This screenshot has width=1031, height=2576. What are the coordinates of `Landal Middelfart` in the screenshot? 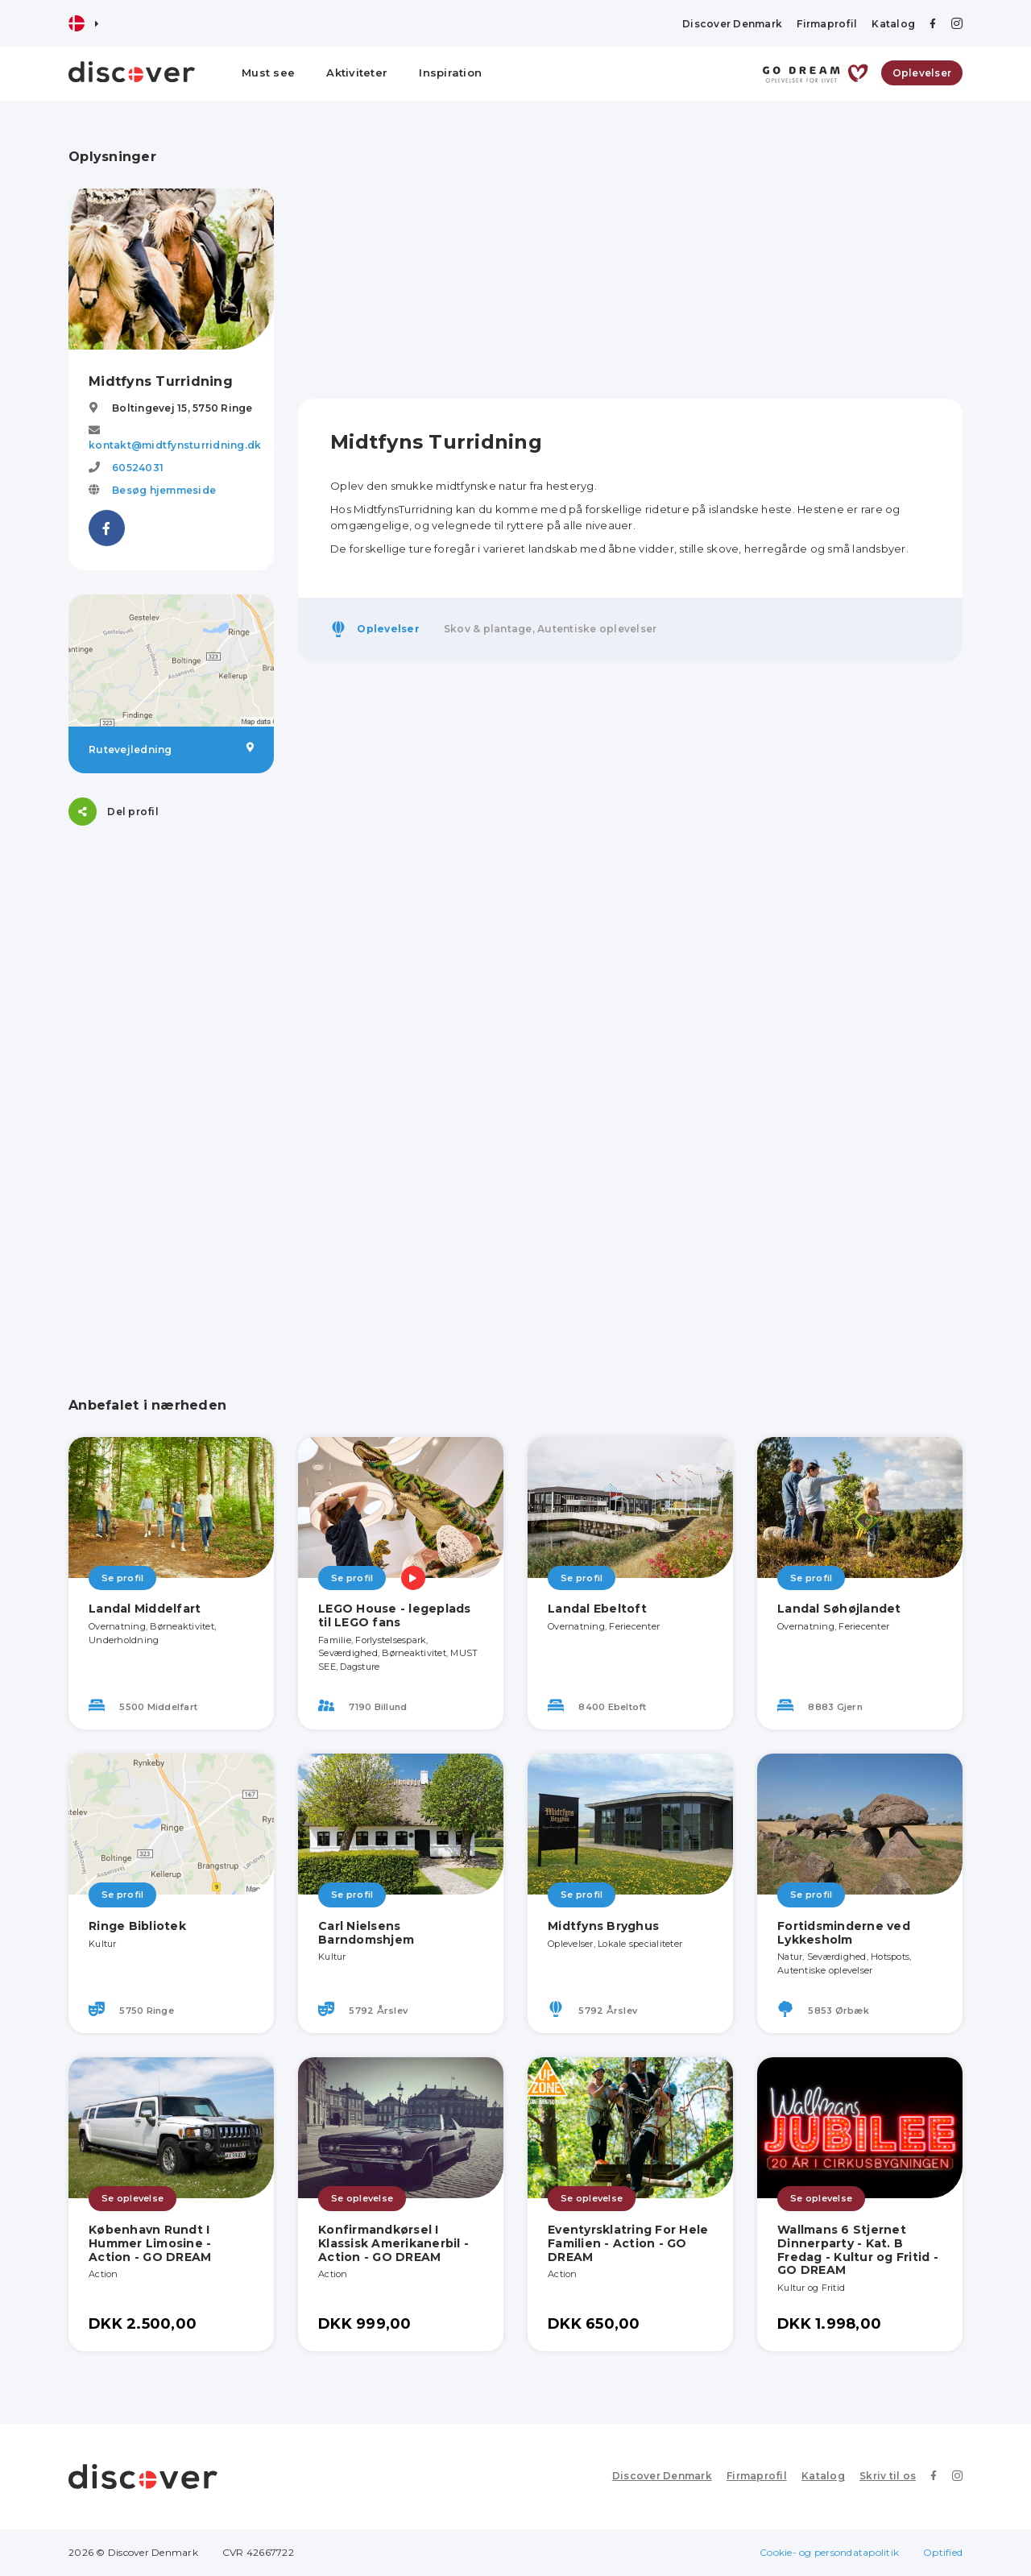 It's located at (145, 1608).